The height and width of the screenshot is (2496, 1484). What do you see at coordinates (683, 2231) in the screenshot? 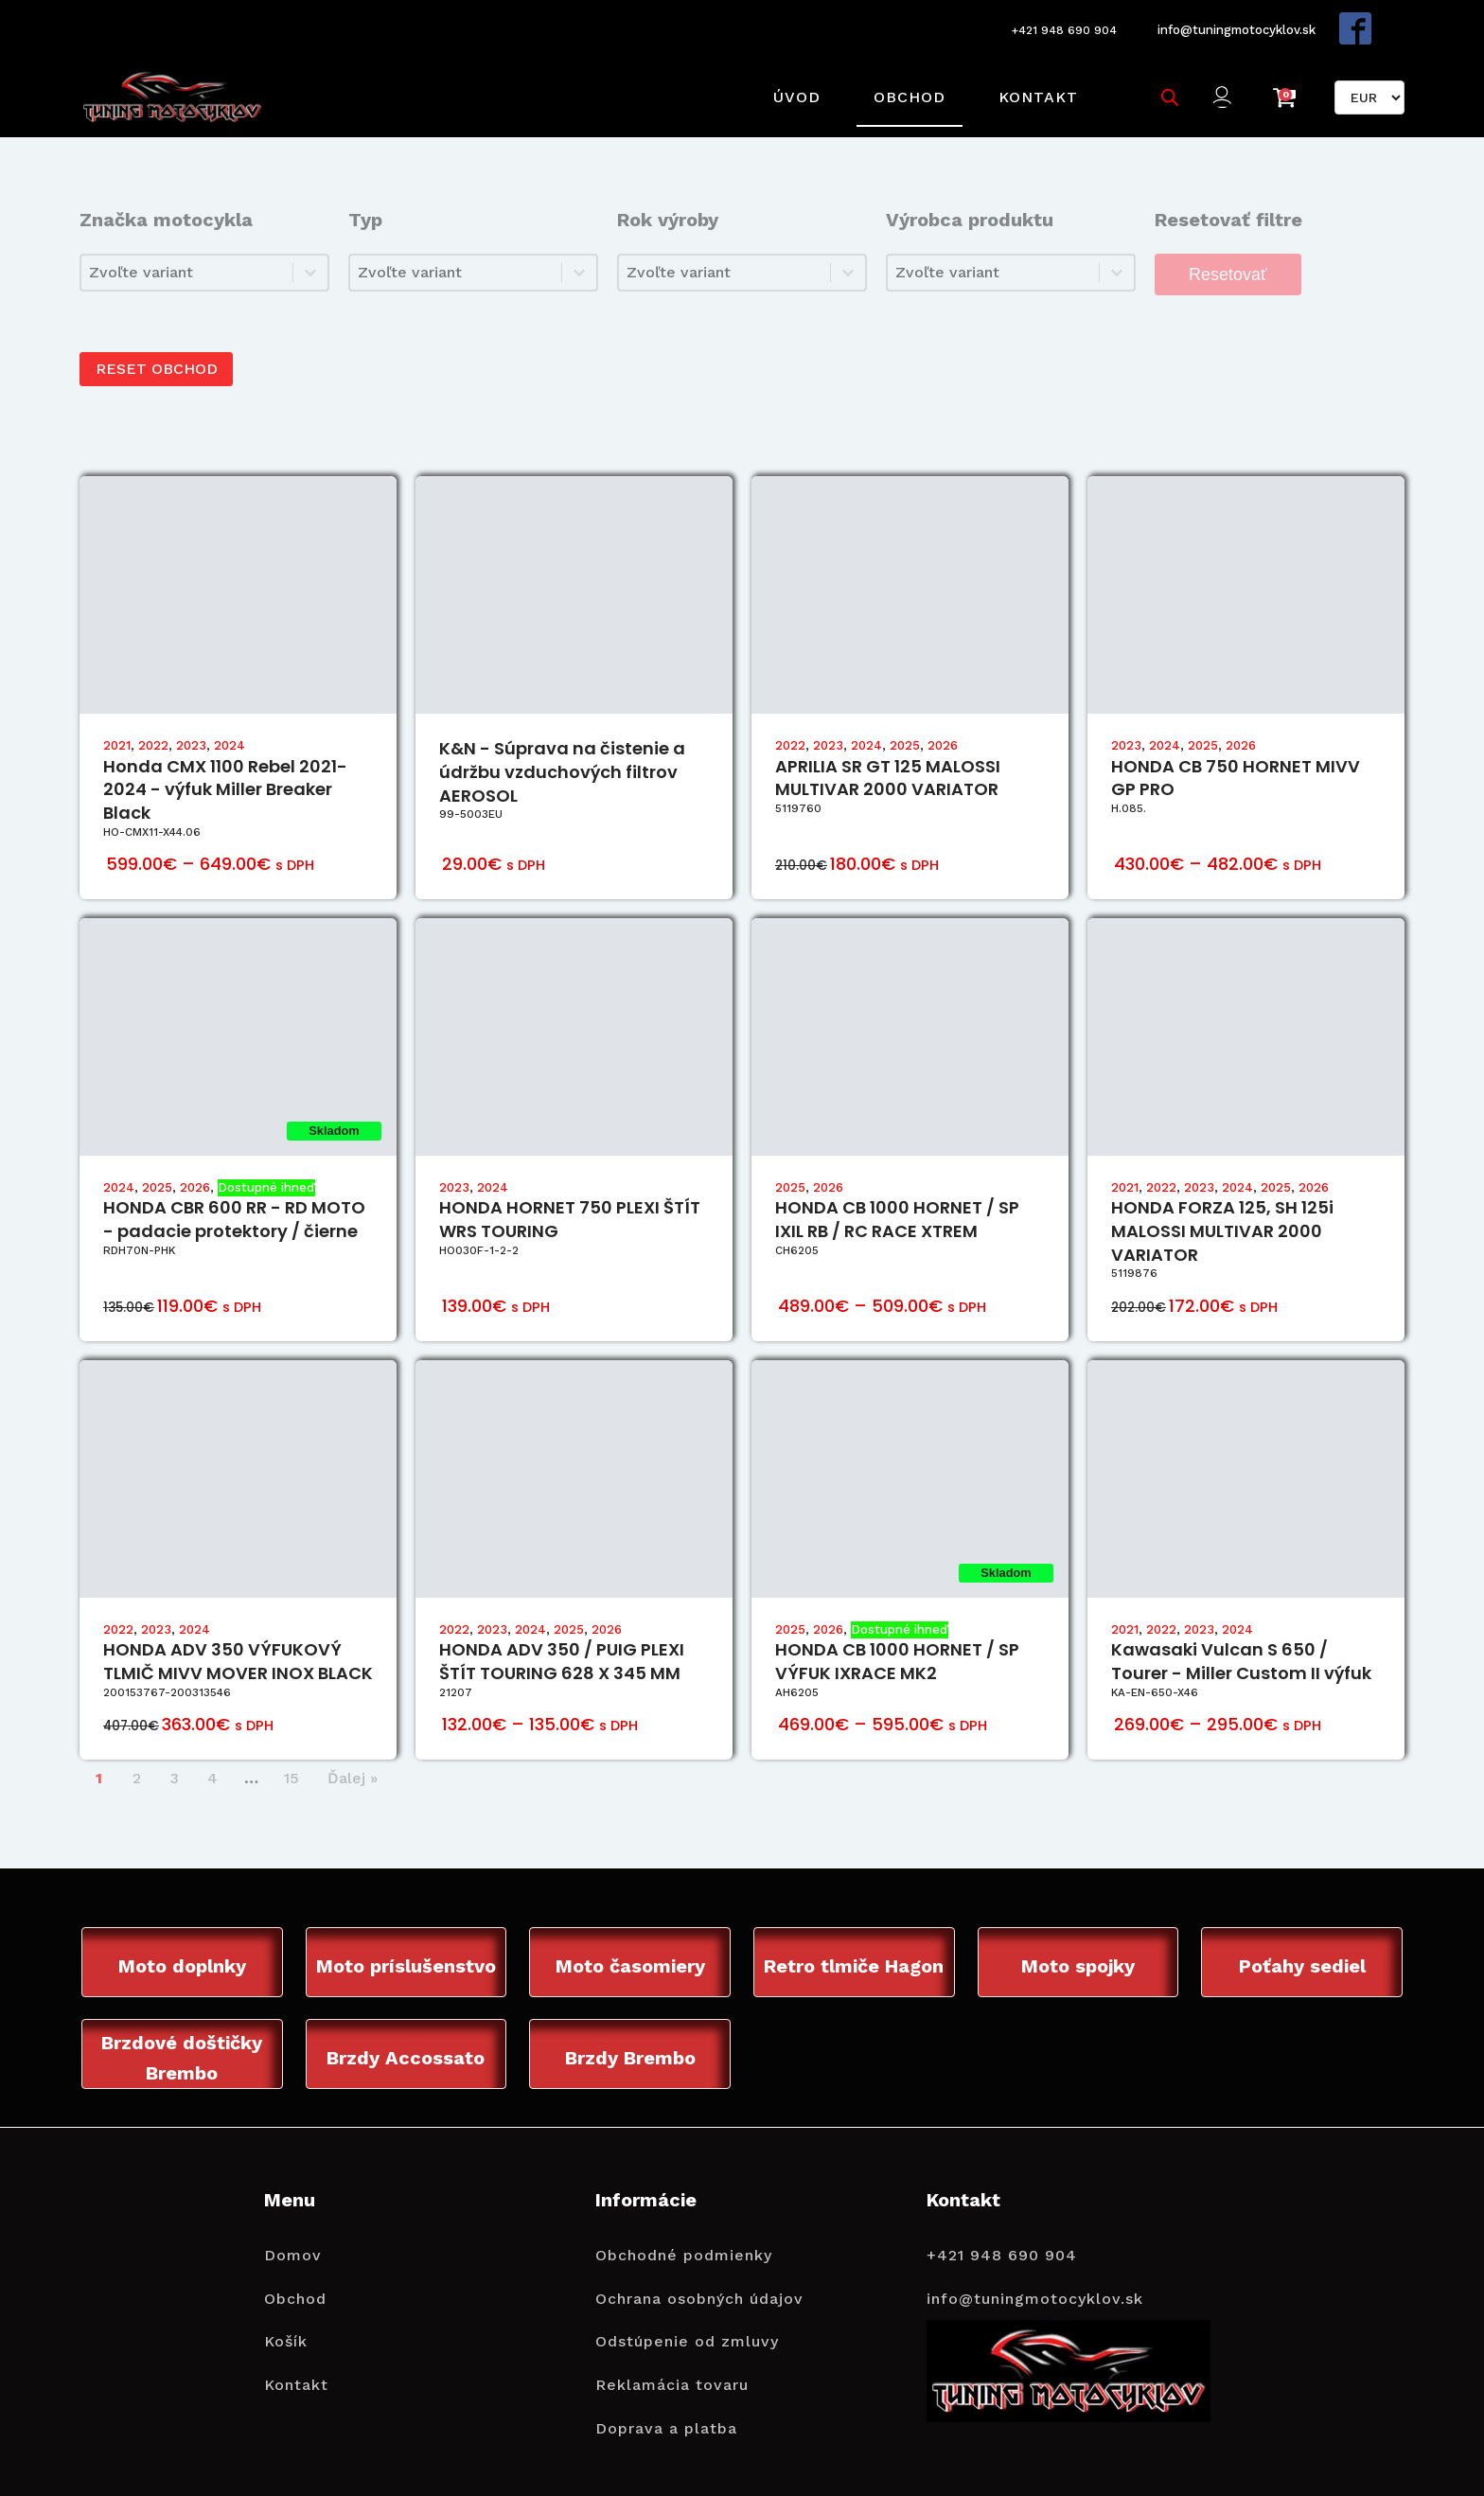
I see `Obchodné podmienky` at bounding box center [683, 2231].